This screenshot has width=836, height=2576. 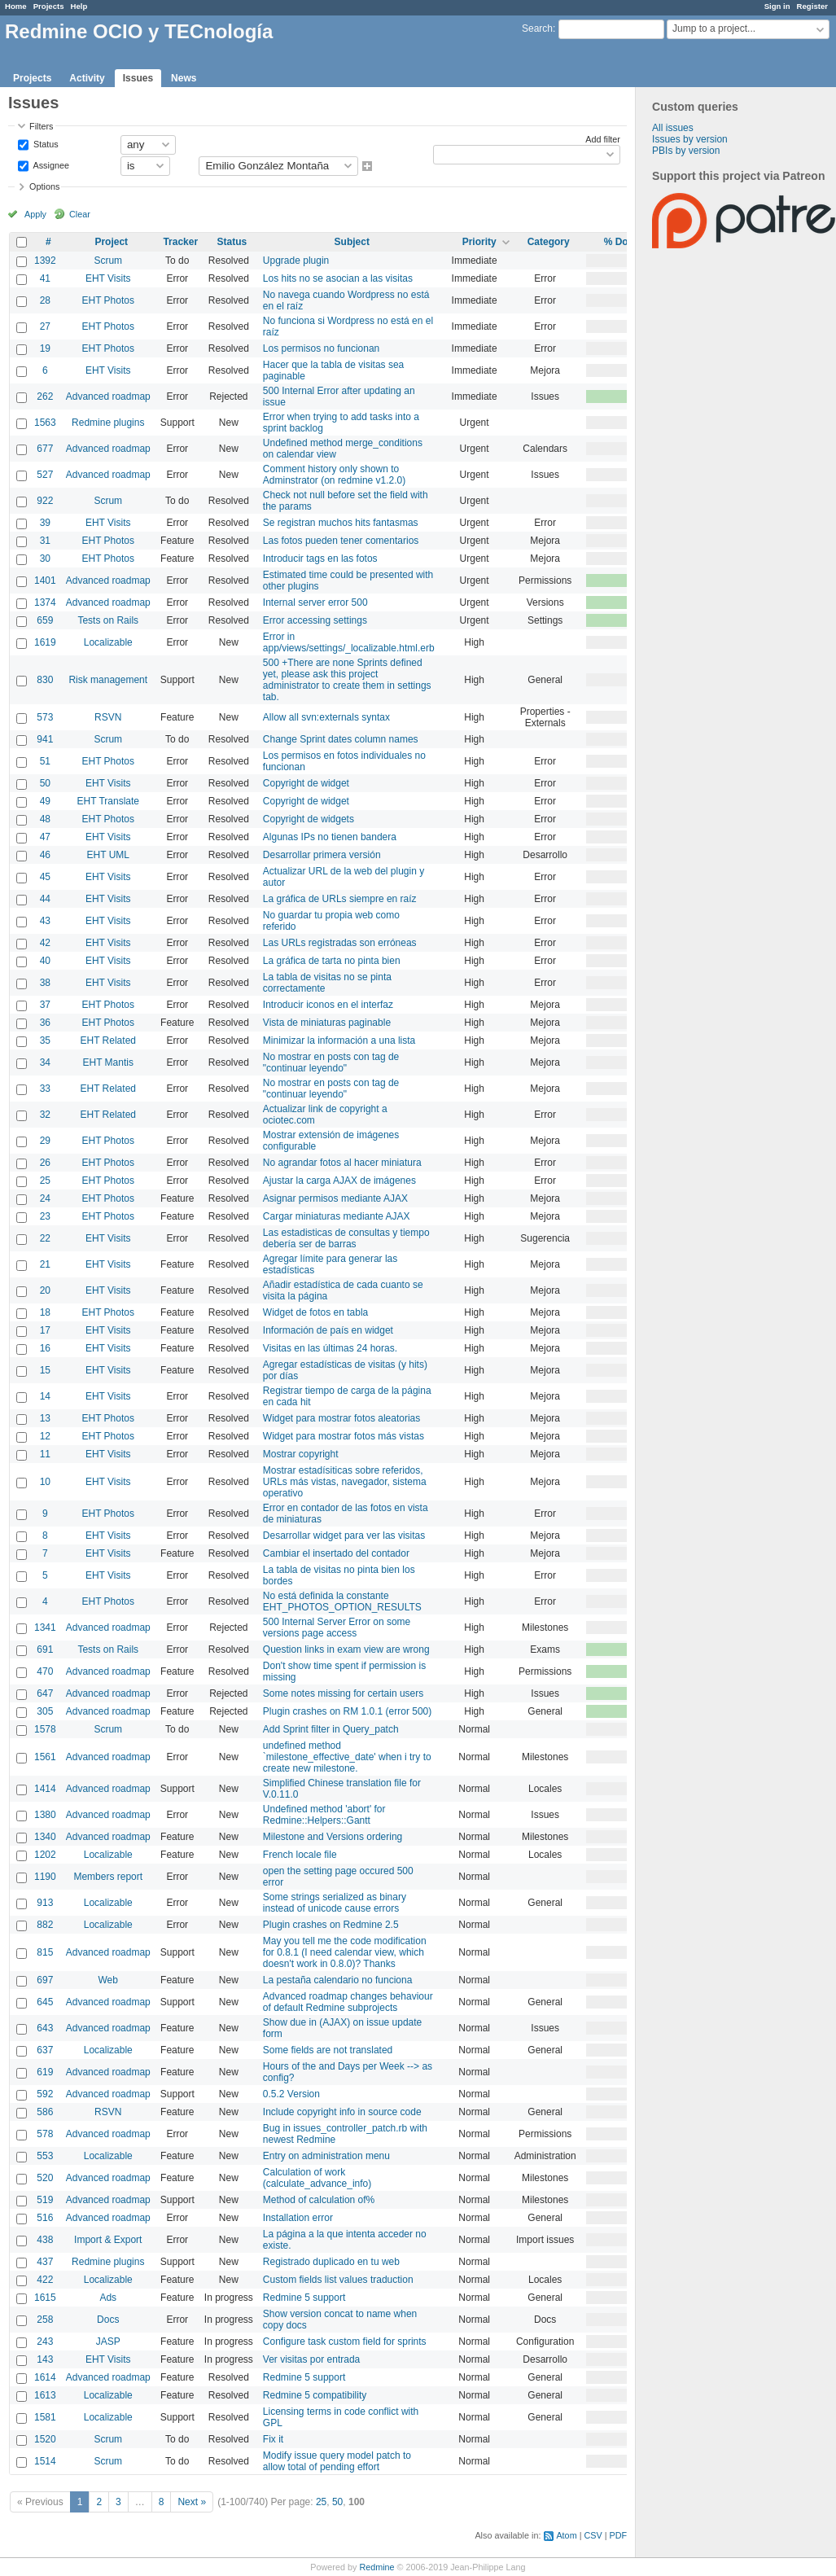 What do you see at coordinates (45, 1264) in the screenshot?
I see `21` at bounding box center [45, 1264].